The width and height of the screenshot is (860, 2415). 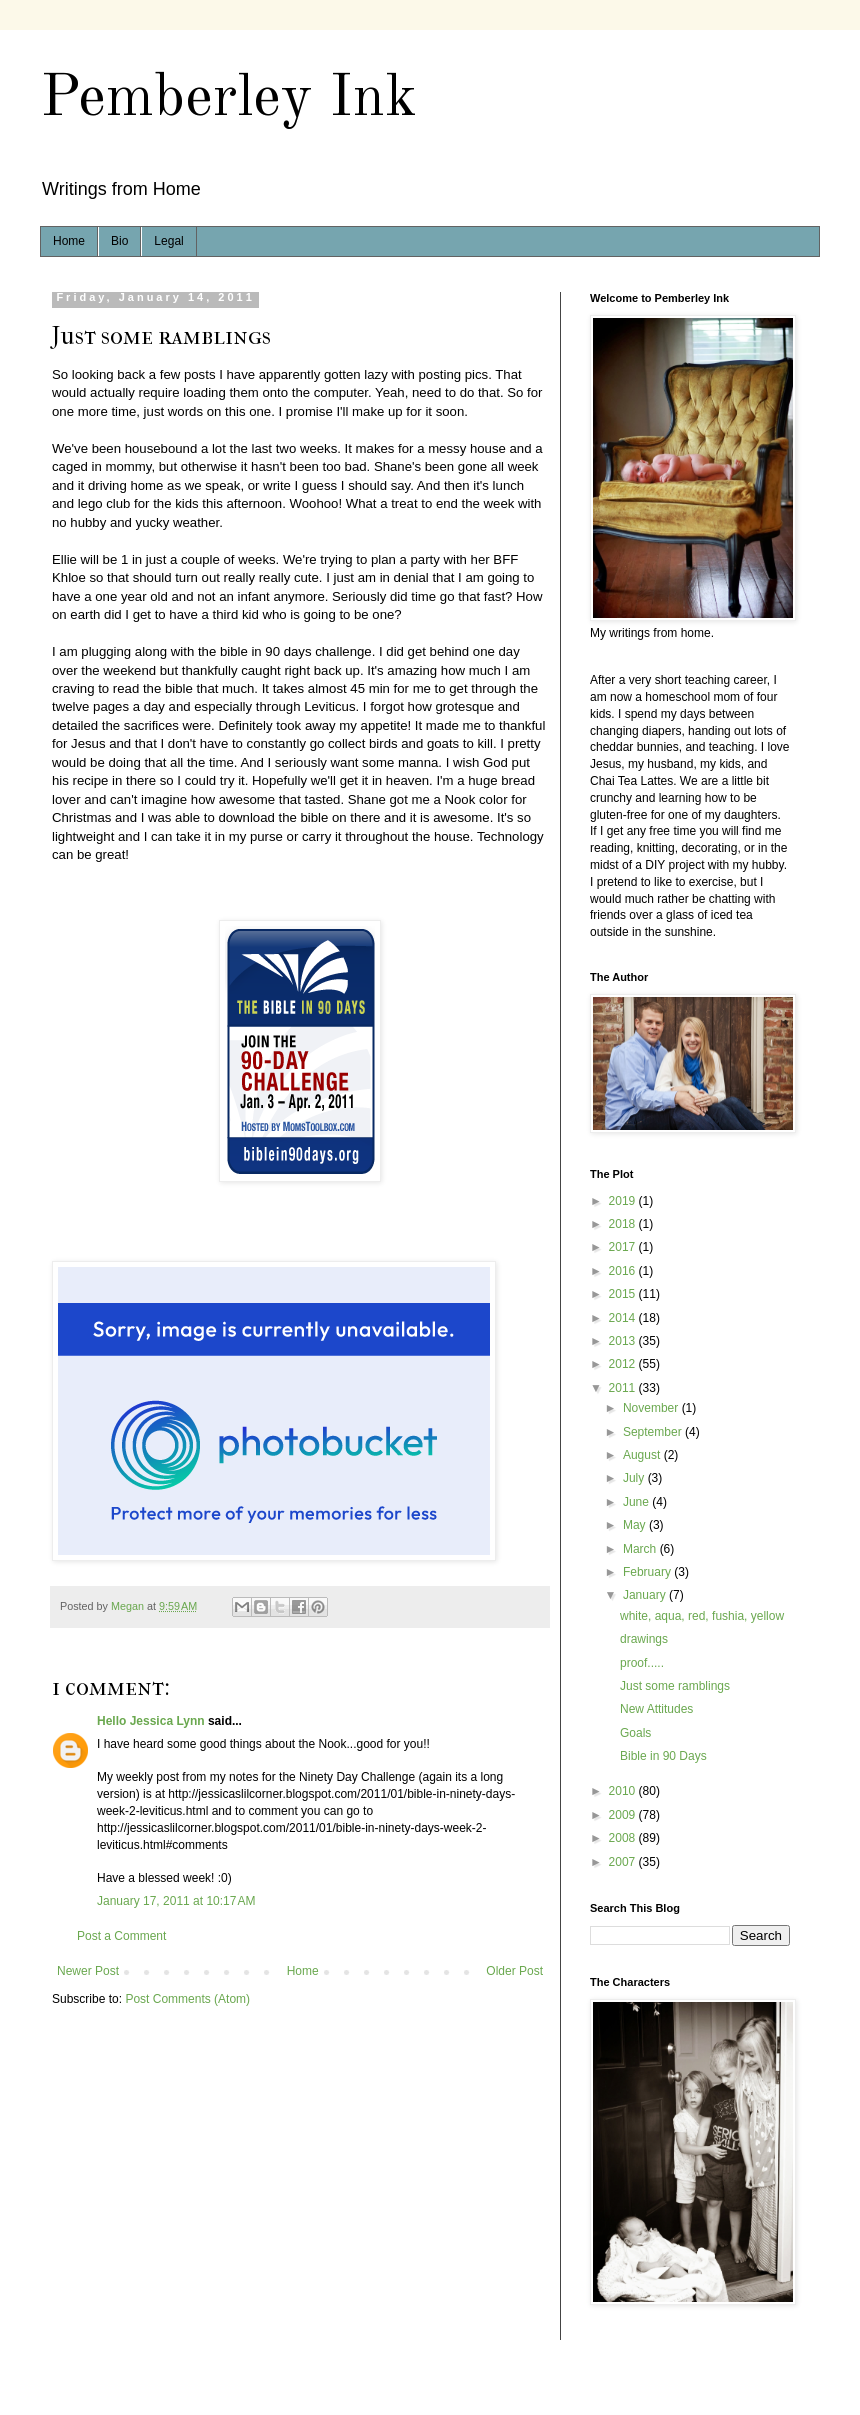 I want to click on Hello Jessica Lynn, so click(x=151, y=1721).